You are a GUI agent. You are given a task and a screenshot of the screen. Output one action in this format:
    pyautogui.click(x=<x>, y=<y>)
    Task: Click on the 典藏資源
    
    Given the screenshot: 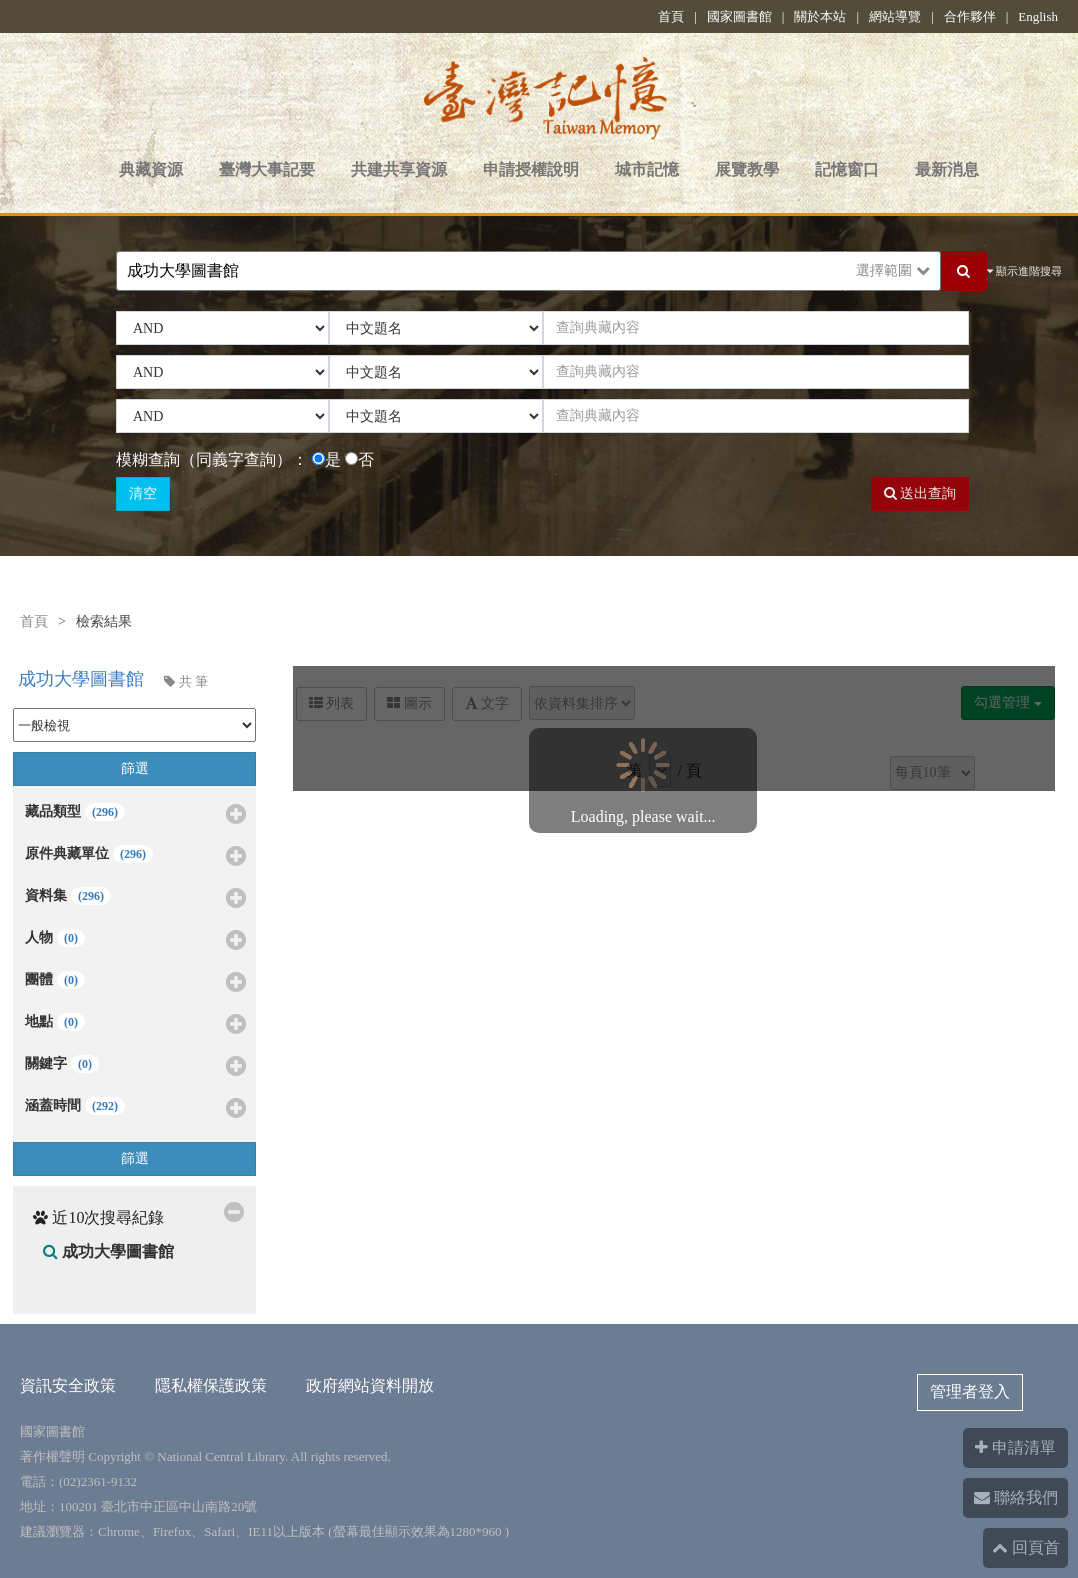 What is the action you would take?
    pyautogui.click(x=151, y=169)
    